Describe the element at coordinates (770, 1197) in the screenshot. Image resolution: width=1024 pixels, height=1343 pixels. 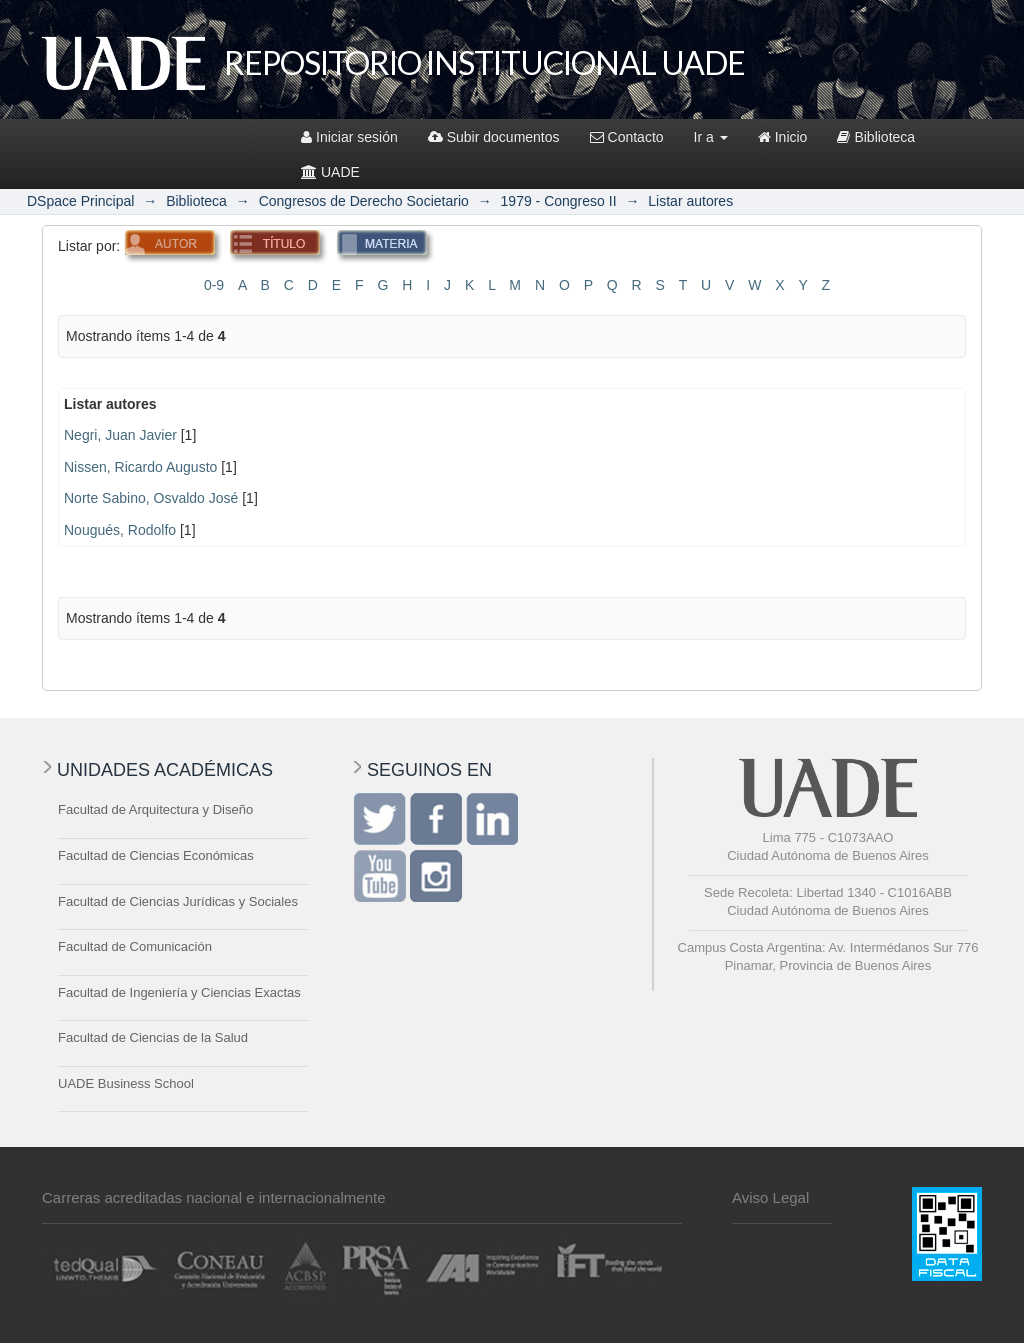
I see `Aviso Legal` at that location.